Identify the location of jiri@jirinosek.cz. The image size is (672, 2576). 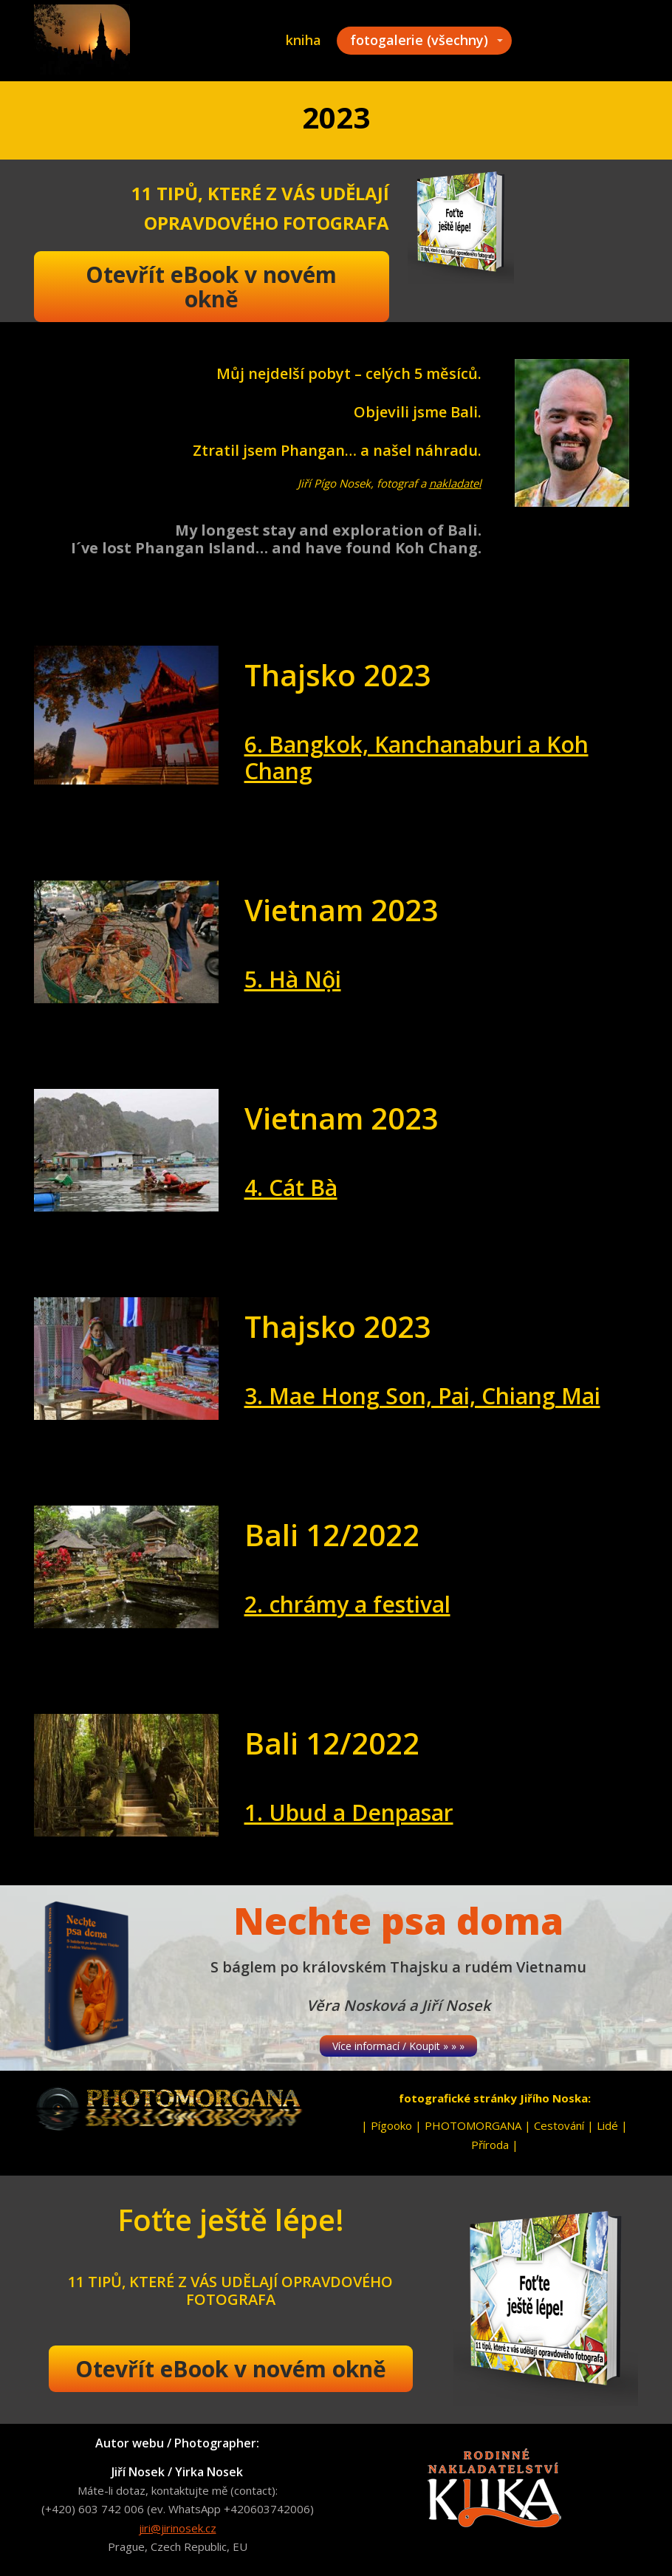
(177, 2528).